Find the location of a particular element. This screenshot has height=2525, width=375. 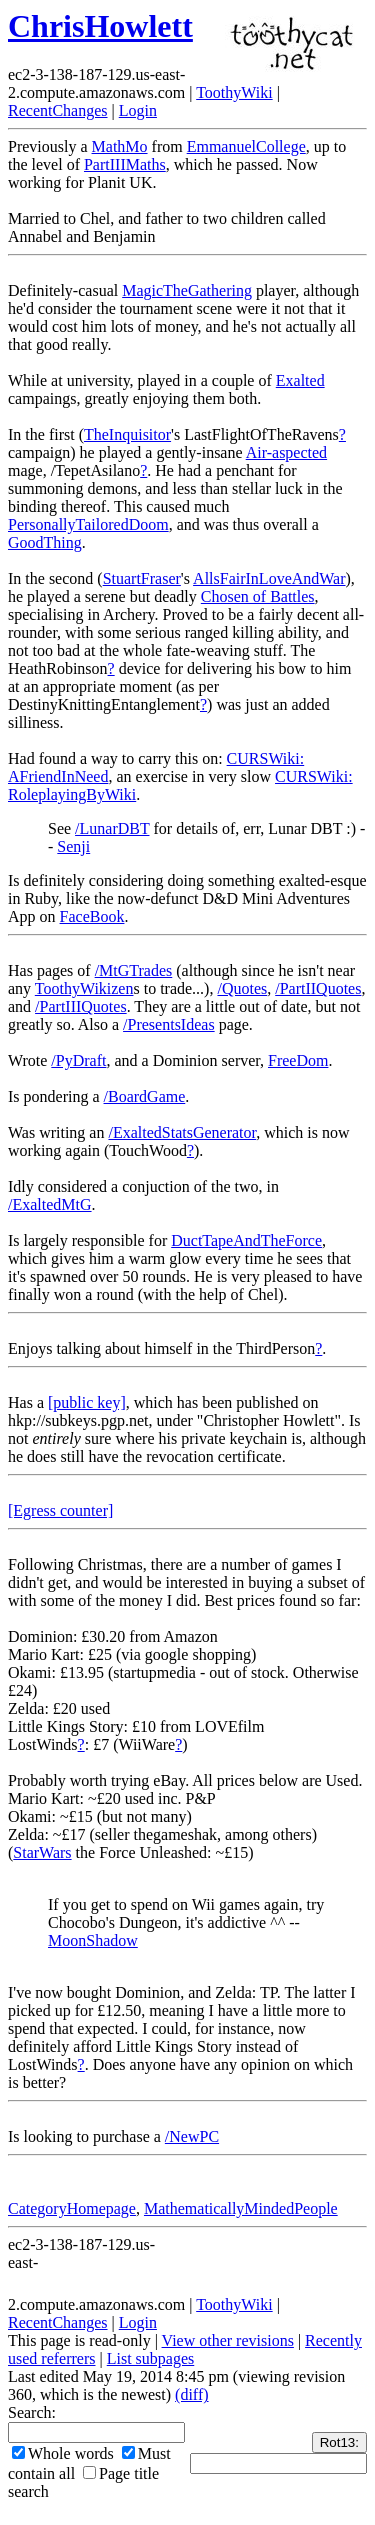

Senji is located at coordinates (73, 846).